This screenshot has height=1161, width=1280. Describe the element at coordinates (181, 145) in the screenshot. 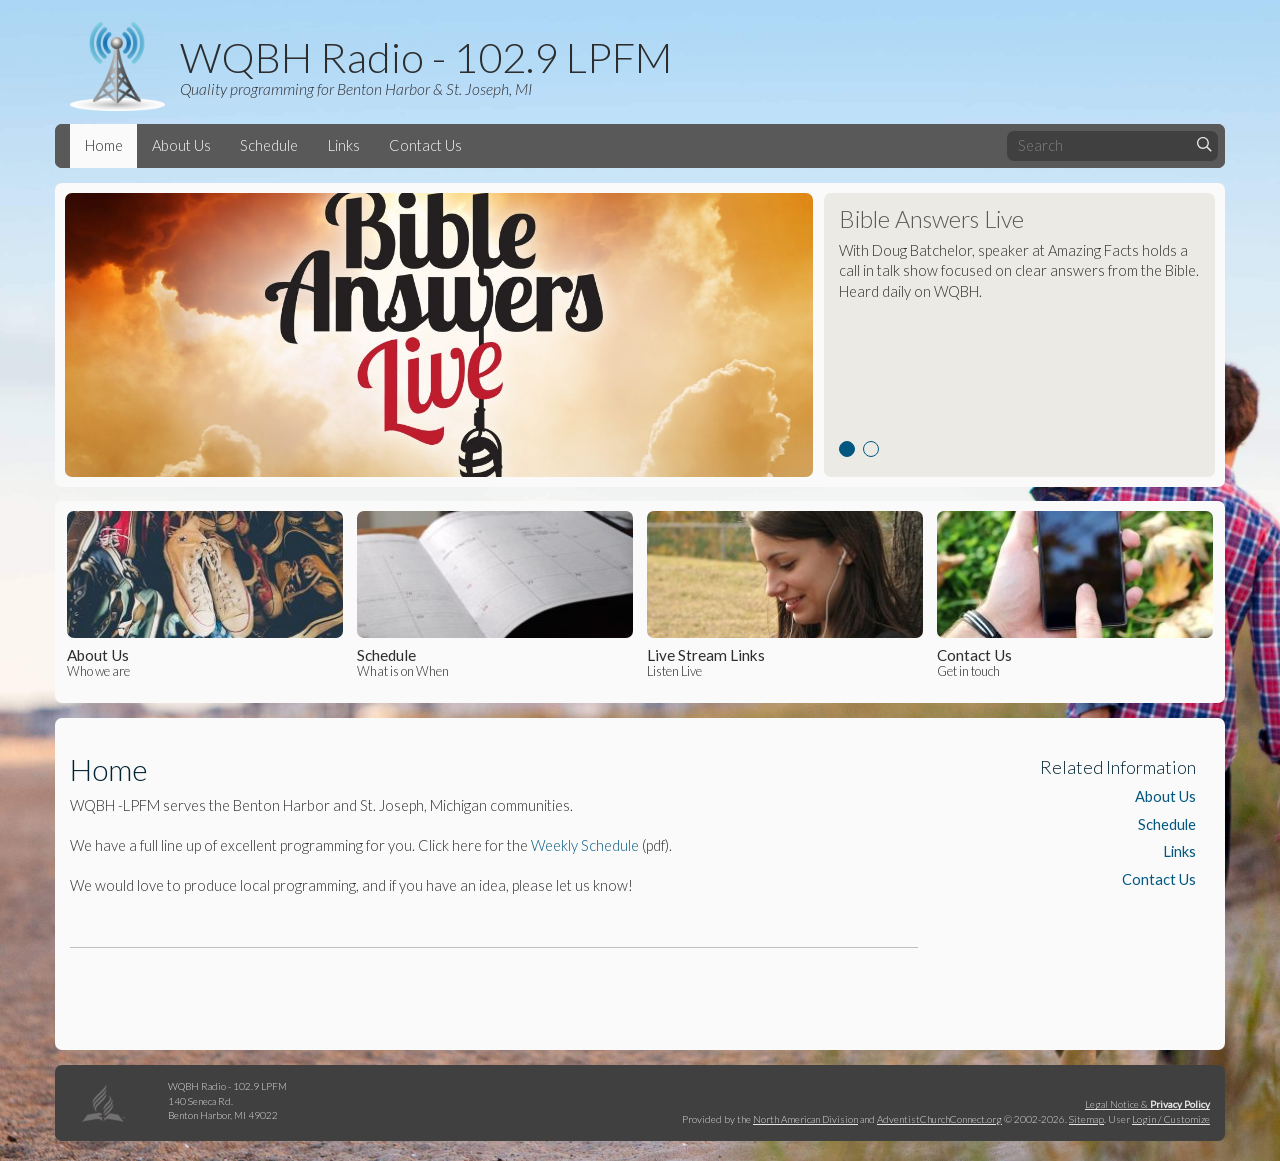

I see `About Us` at that location.